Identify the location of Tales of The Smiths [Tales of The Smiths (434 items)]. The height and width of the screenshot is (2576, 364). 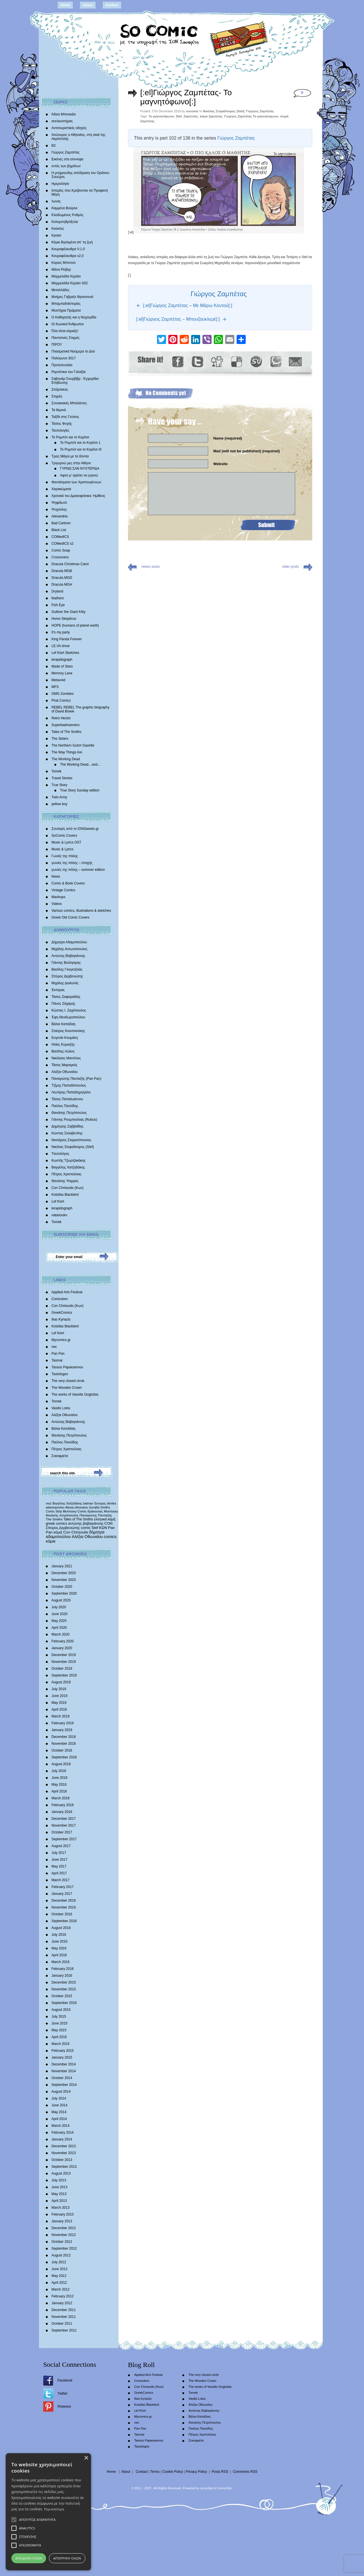
(78, 1519).